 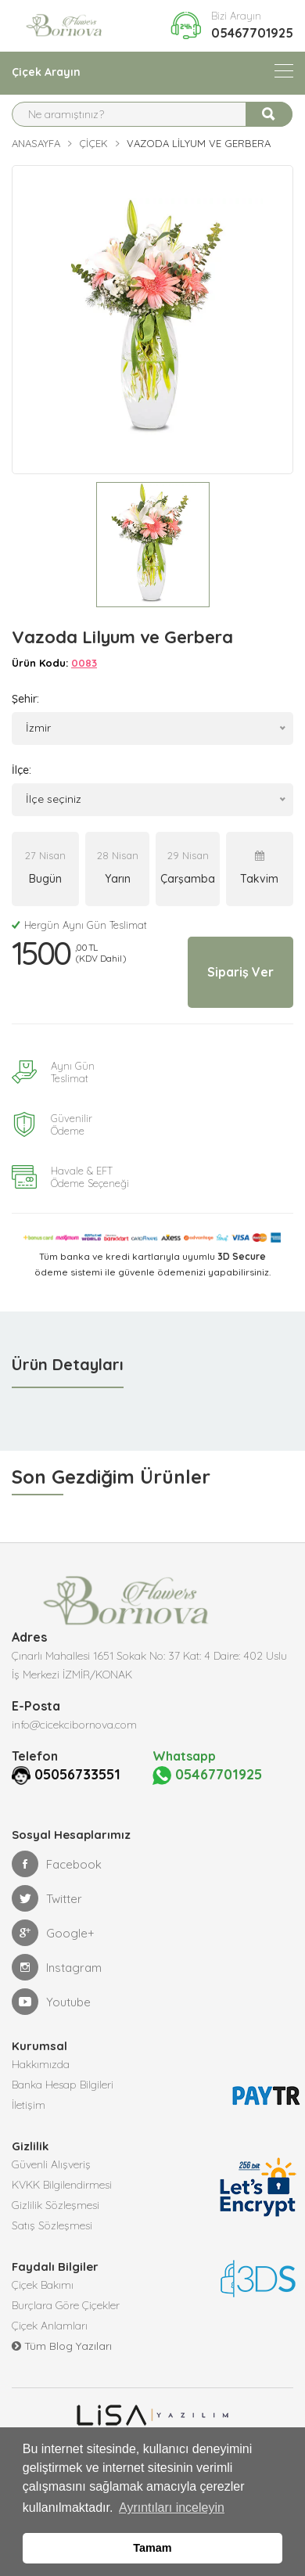 What do you see at coordinates (52, 2225) in the screenshot?
I see `Satış Sözleşmesi` at bounding box center [52, 2225].